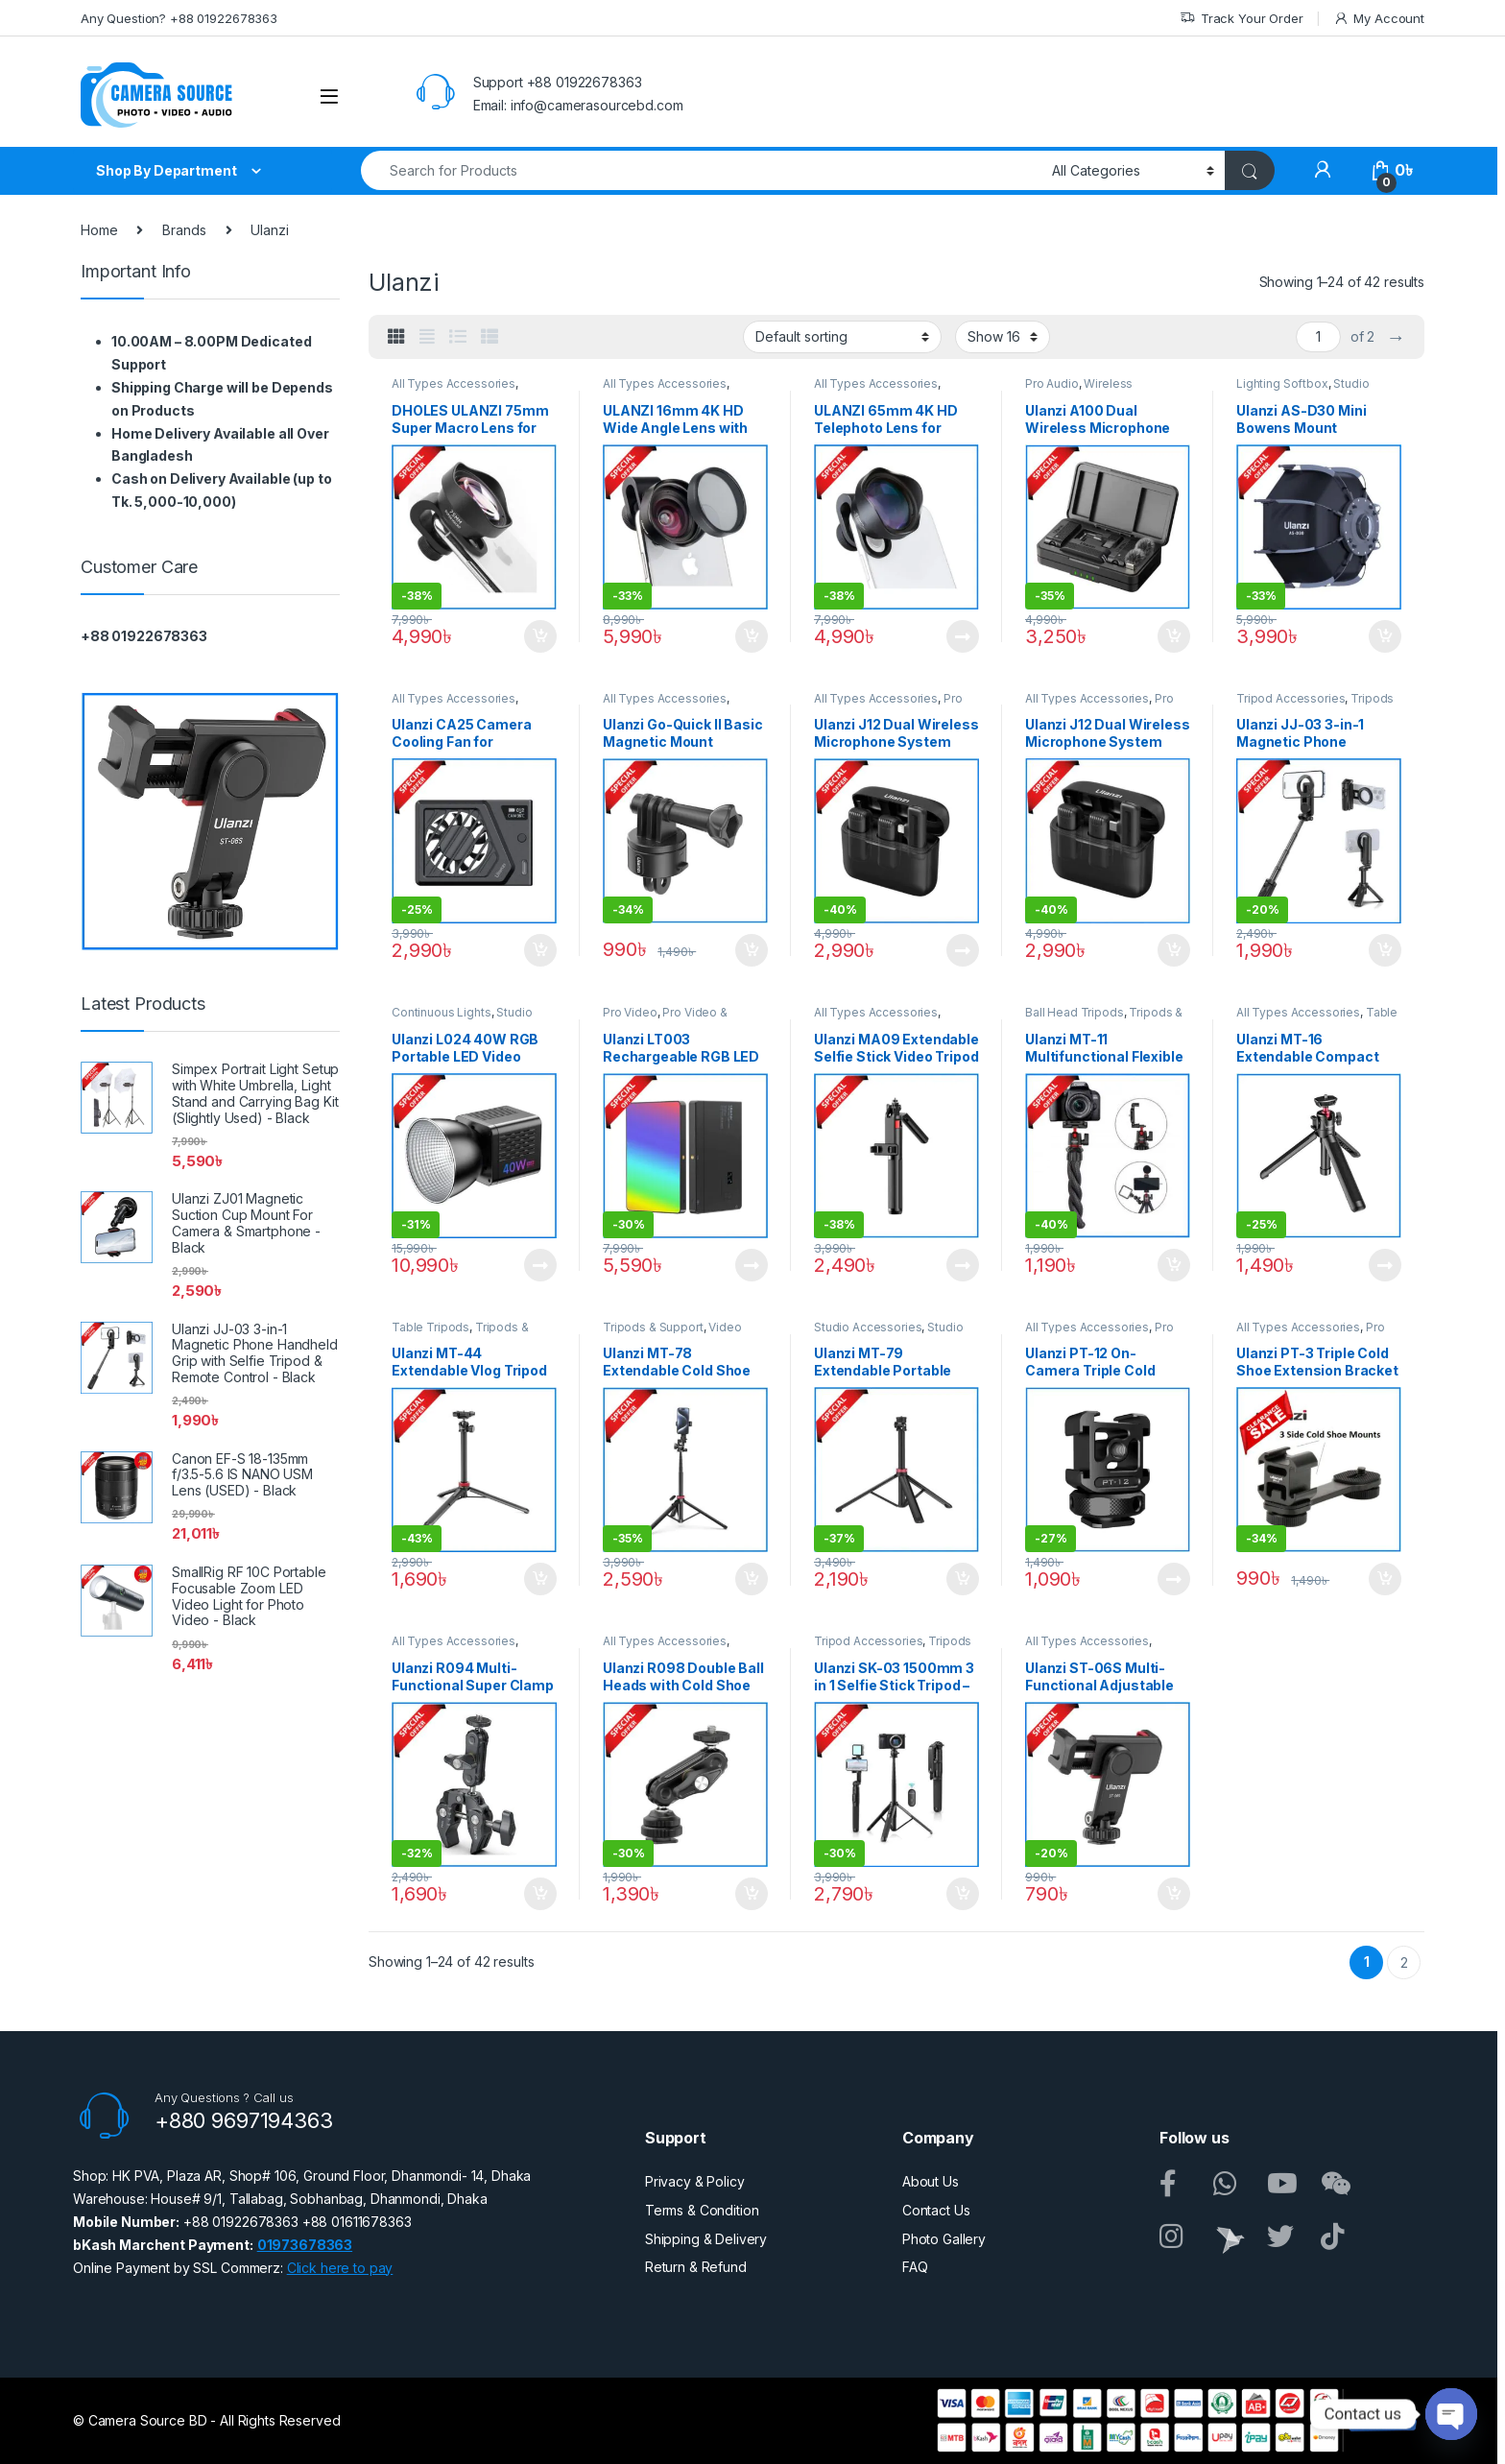  I want to click on Read more [Read more about “Ulanzi MT-16 Extendable Compact Tripod with Ball Head - Black”], so click(1385, 1265).